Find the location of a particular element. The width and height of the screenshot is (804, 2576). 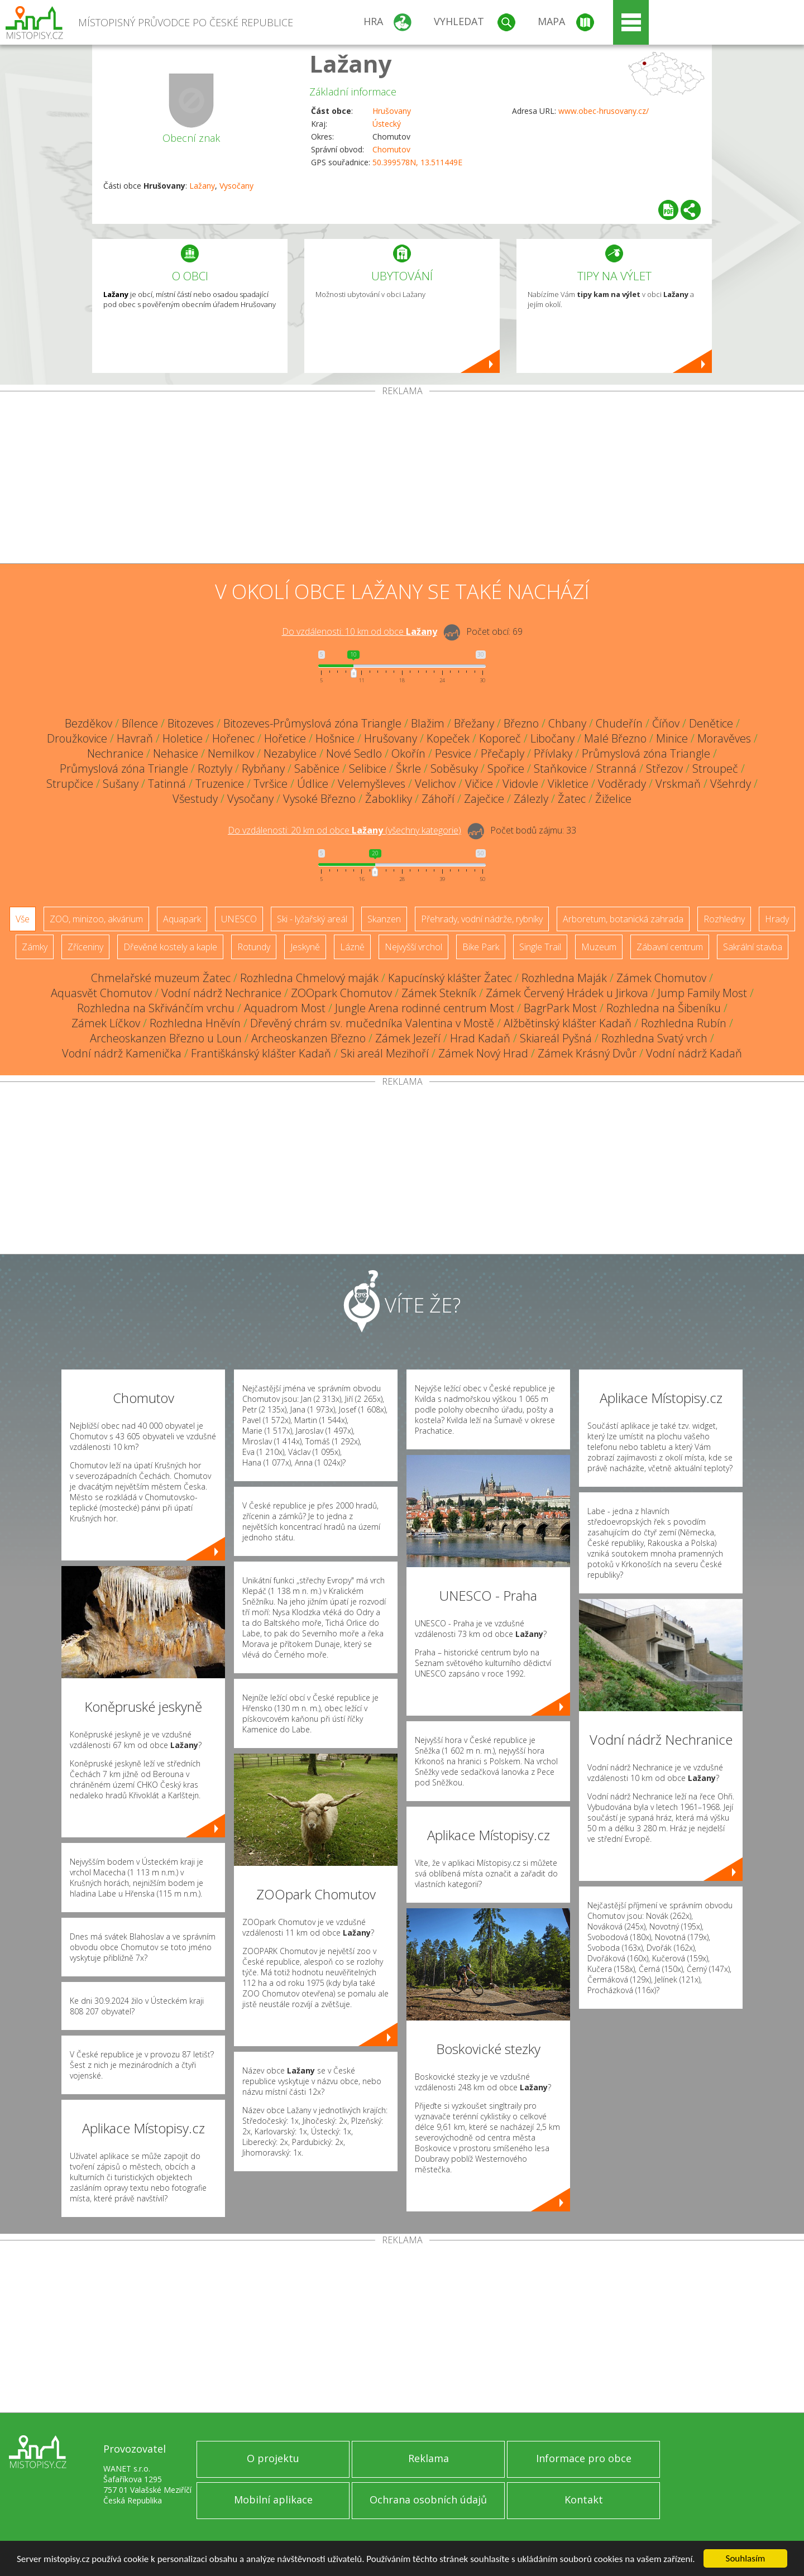

Saběnice is located at coordinates (316, 768).